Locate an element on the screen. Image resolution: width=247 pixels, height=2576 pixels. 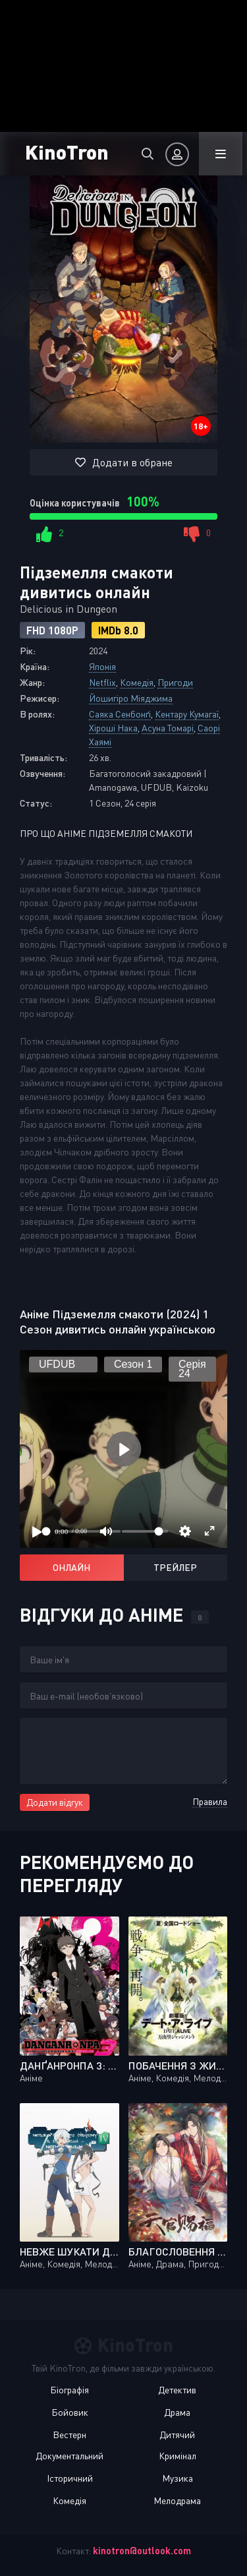
Драма is located at coordinates (177, 2412).